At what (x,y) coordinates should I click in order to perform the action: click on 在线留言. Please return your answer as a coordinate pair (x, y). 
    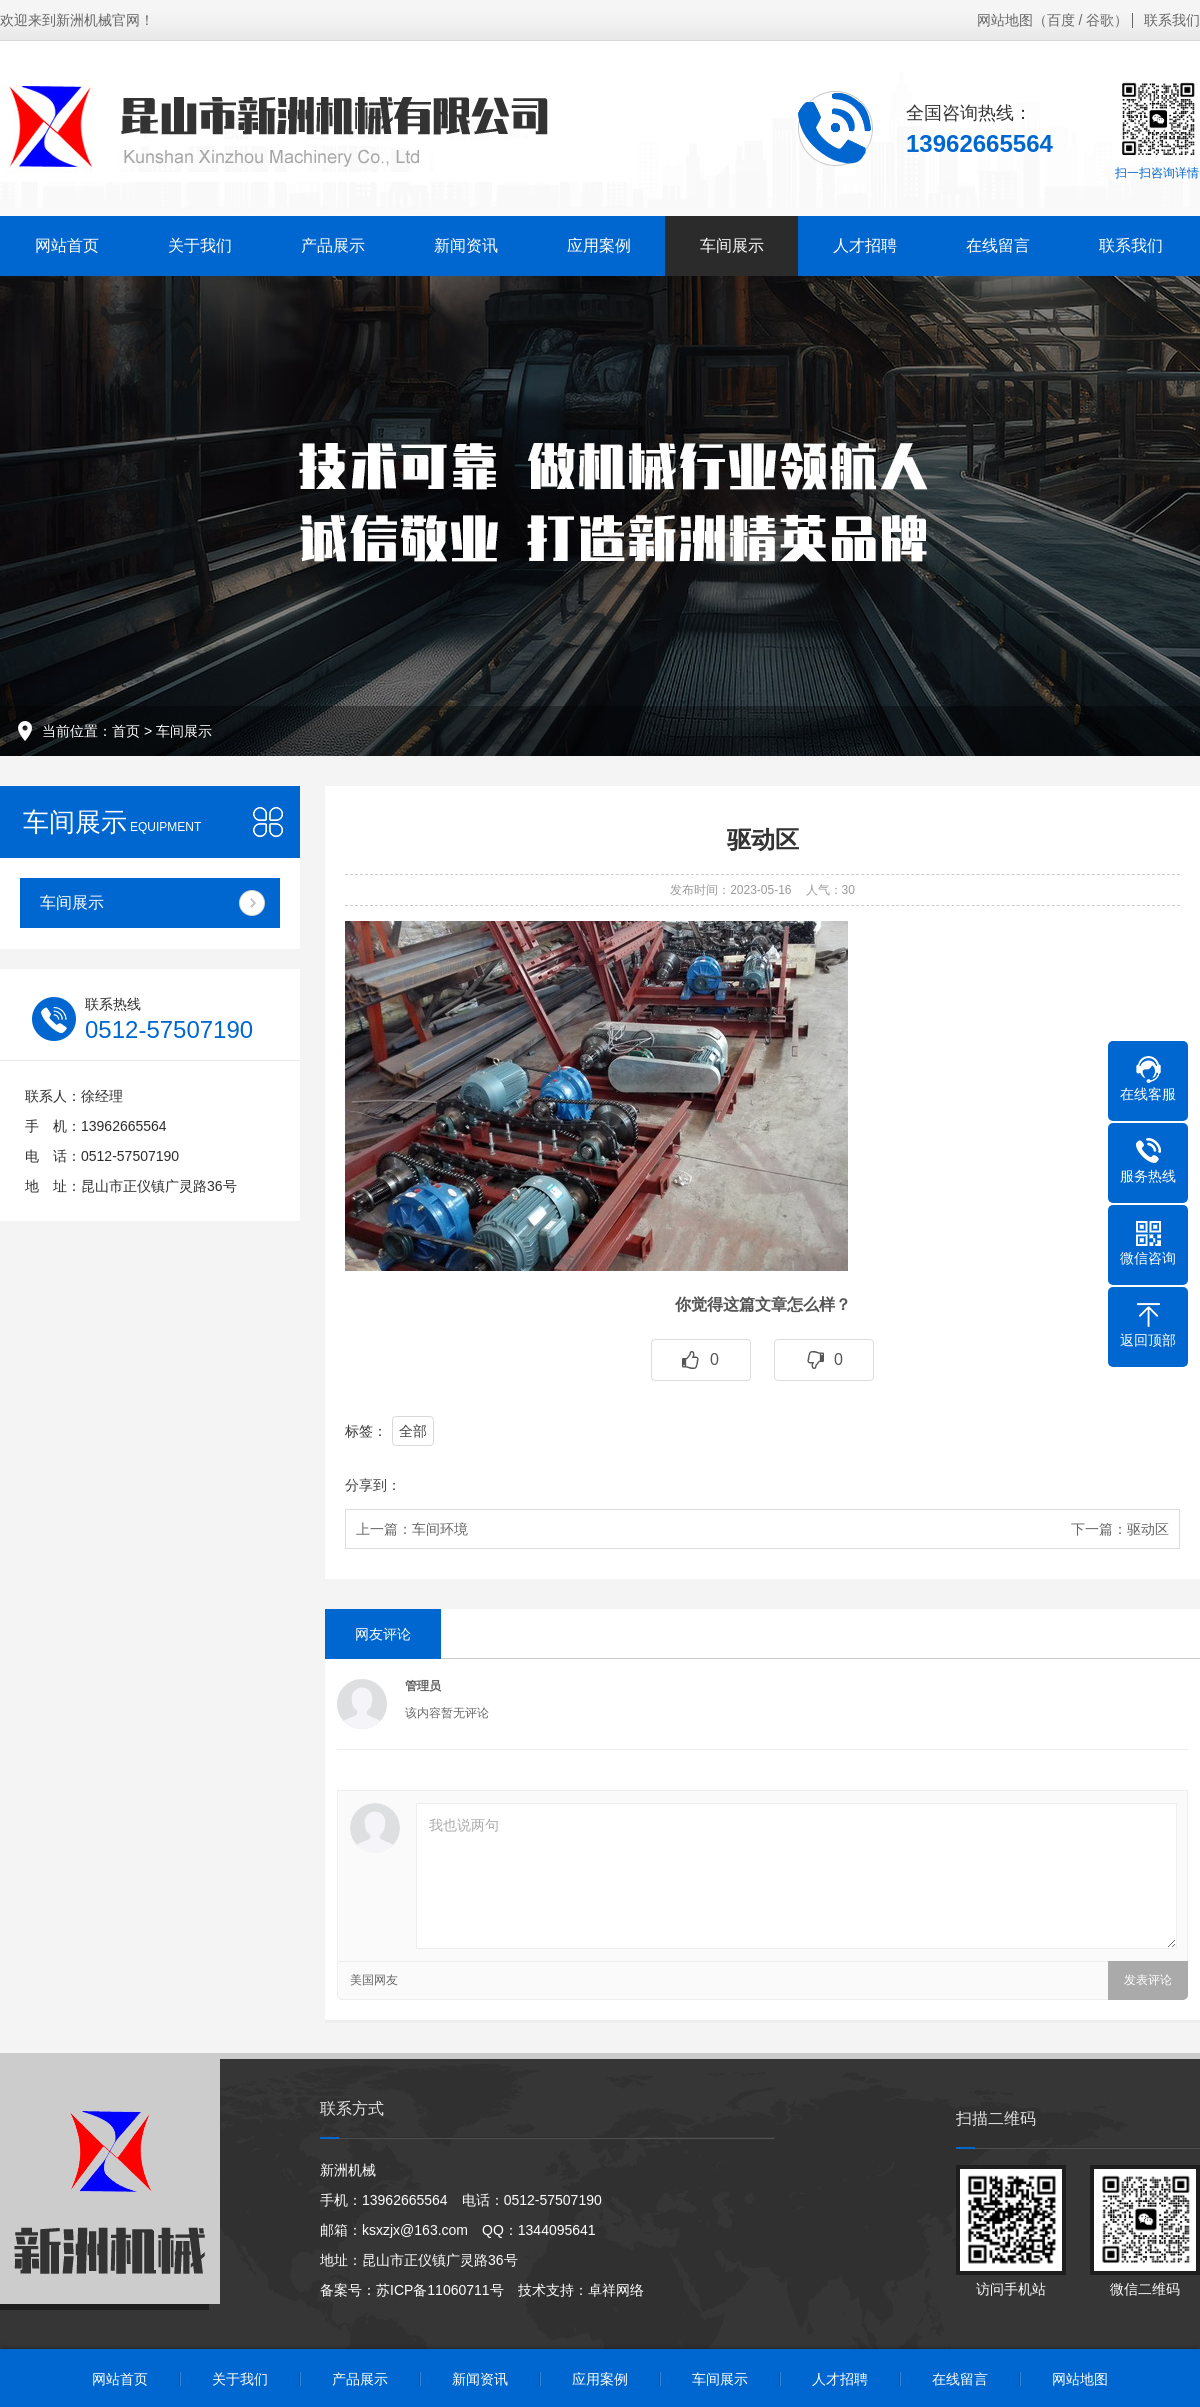
    Looking at the image, I should click on (998, 245).